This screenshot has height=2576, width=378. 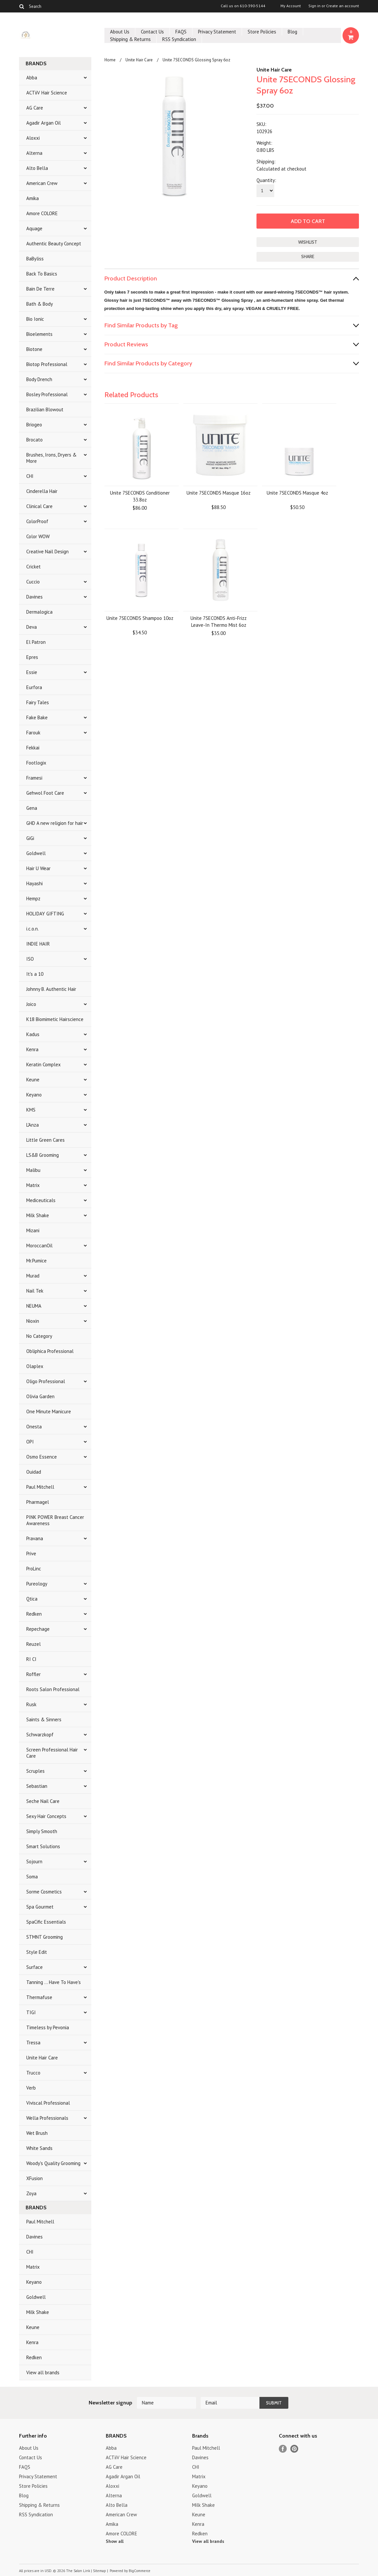 What do you see at coordinates (34, 883) in the screenshot?
I see `Hayashi` at bounding box center [34, 883].